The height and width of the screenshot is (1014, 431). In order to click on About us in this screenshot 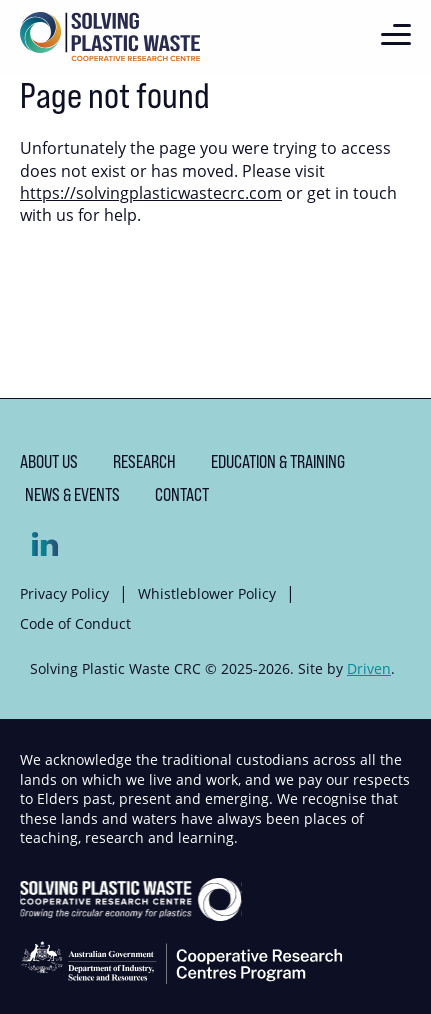, I will do `click(49, 461)`.